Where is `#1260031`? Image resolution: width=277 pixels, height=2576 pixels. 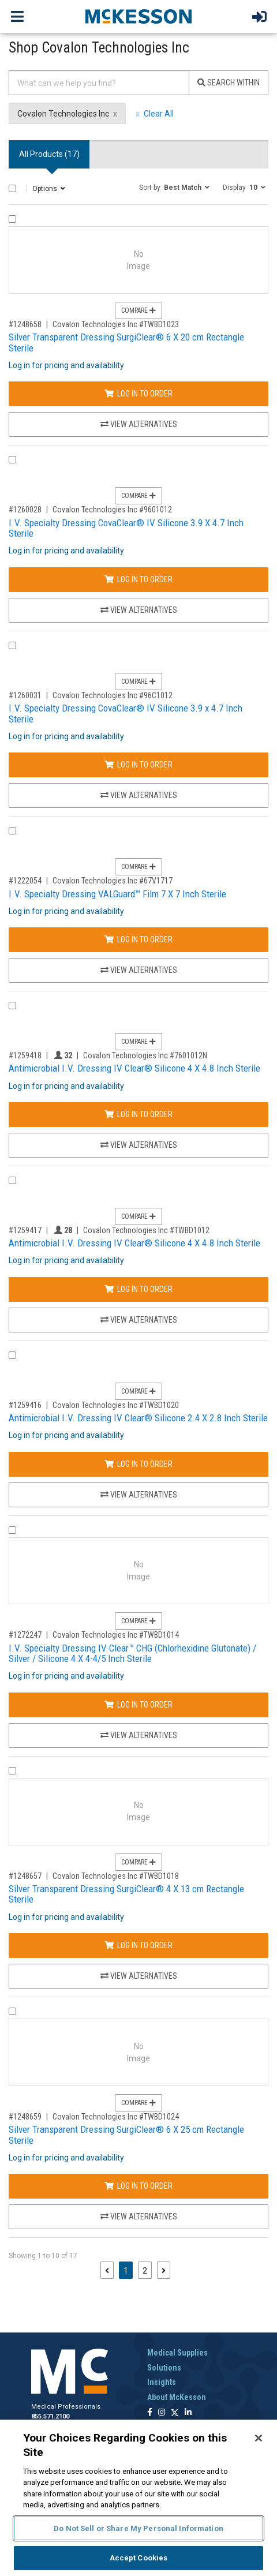 #1260031 is located at coordinates (25, 695).